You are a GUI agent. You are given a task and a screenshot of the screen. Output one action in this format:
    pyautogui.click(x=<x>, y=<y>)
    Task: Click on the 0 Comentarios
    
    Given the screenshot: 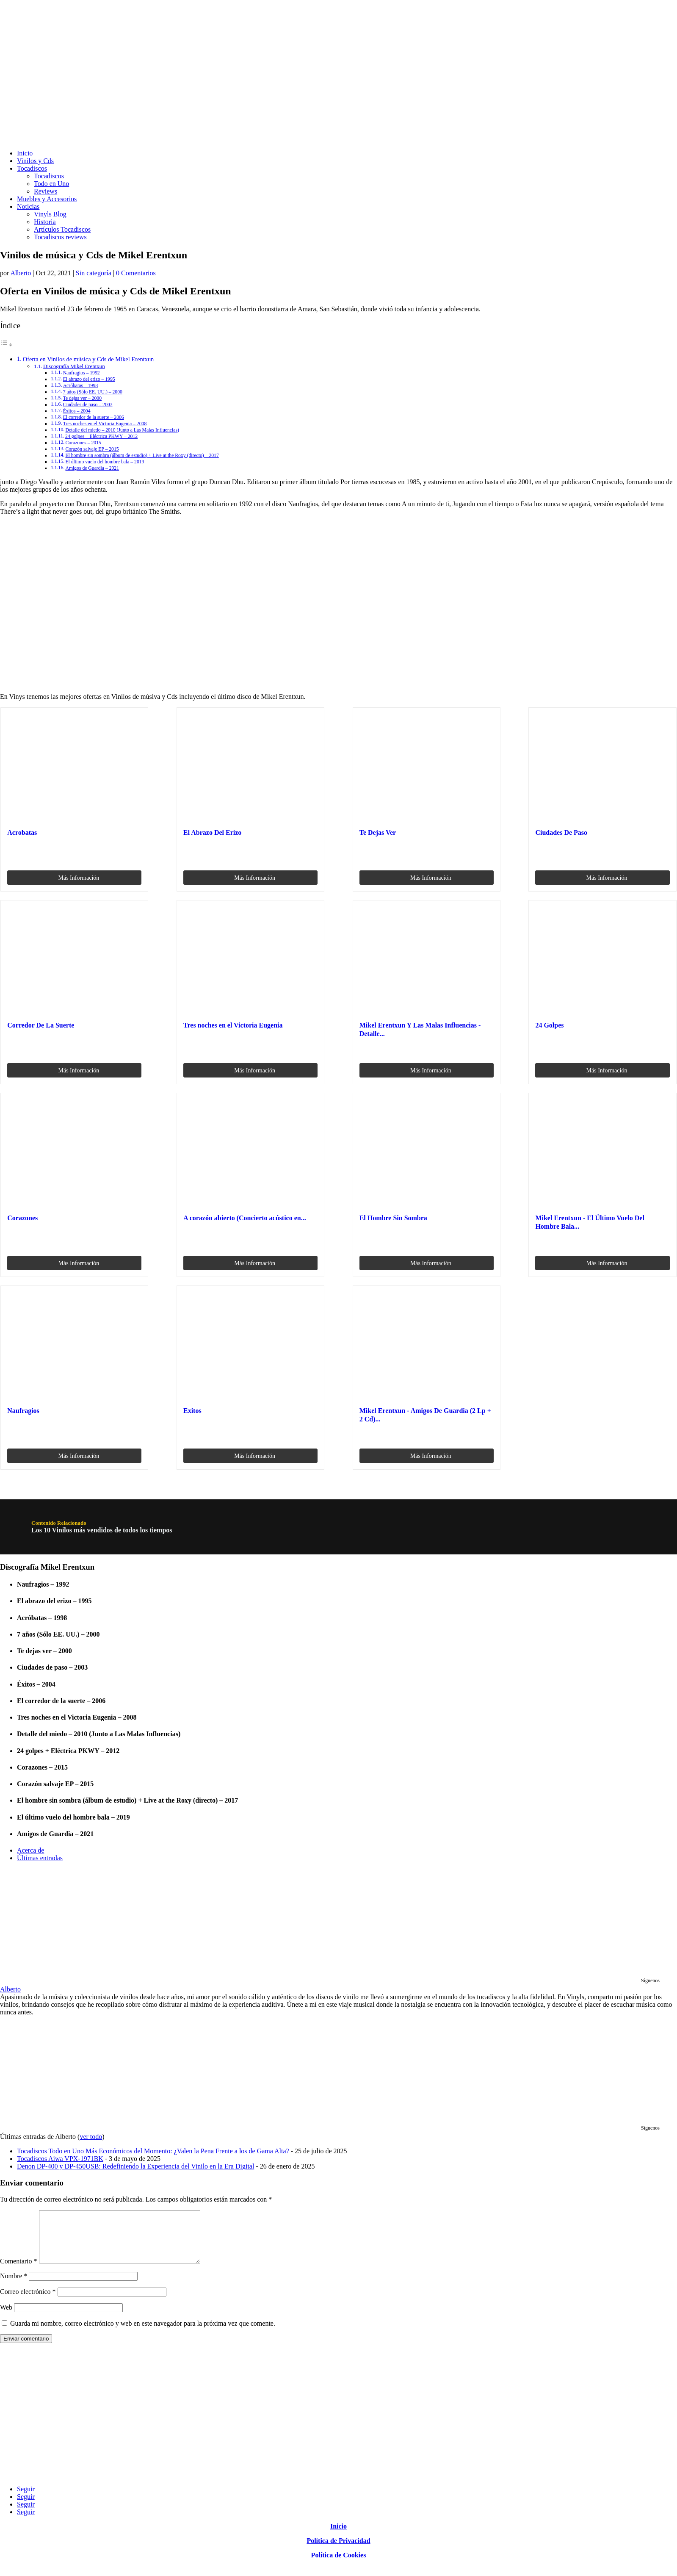 What is the action you would take?
    pyautogui.click(x=136, y=273)
    